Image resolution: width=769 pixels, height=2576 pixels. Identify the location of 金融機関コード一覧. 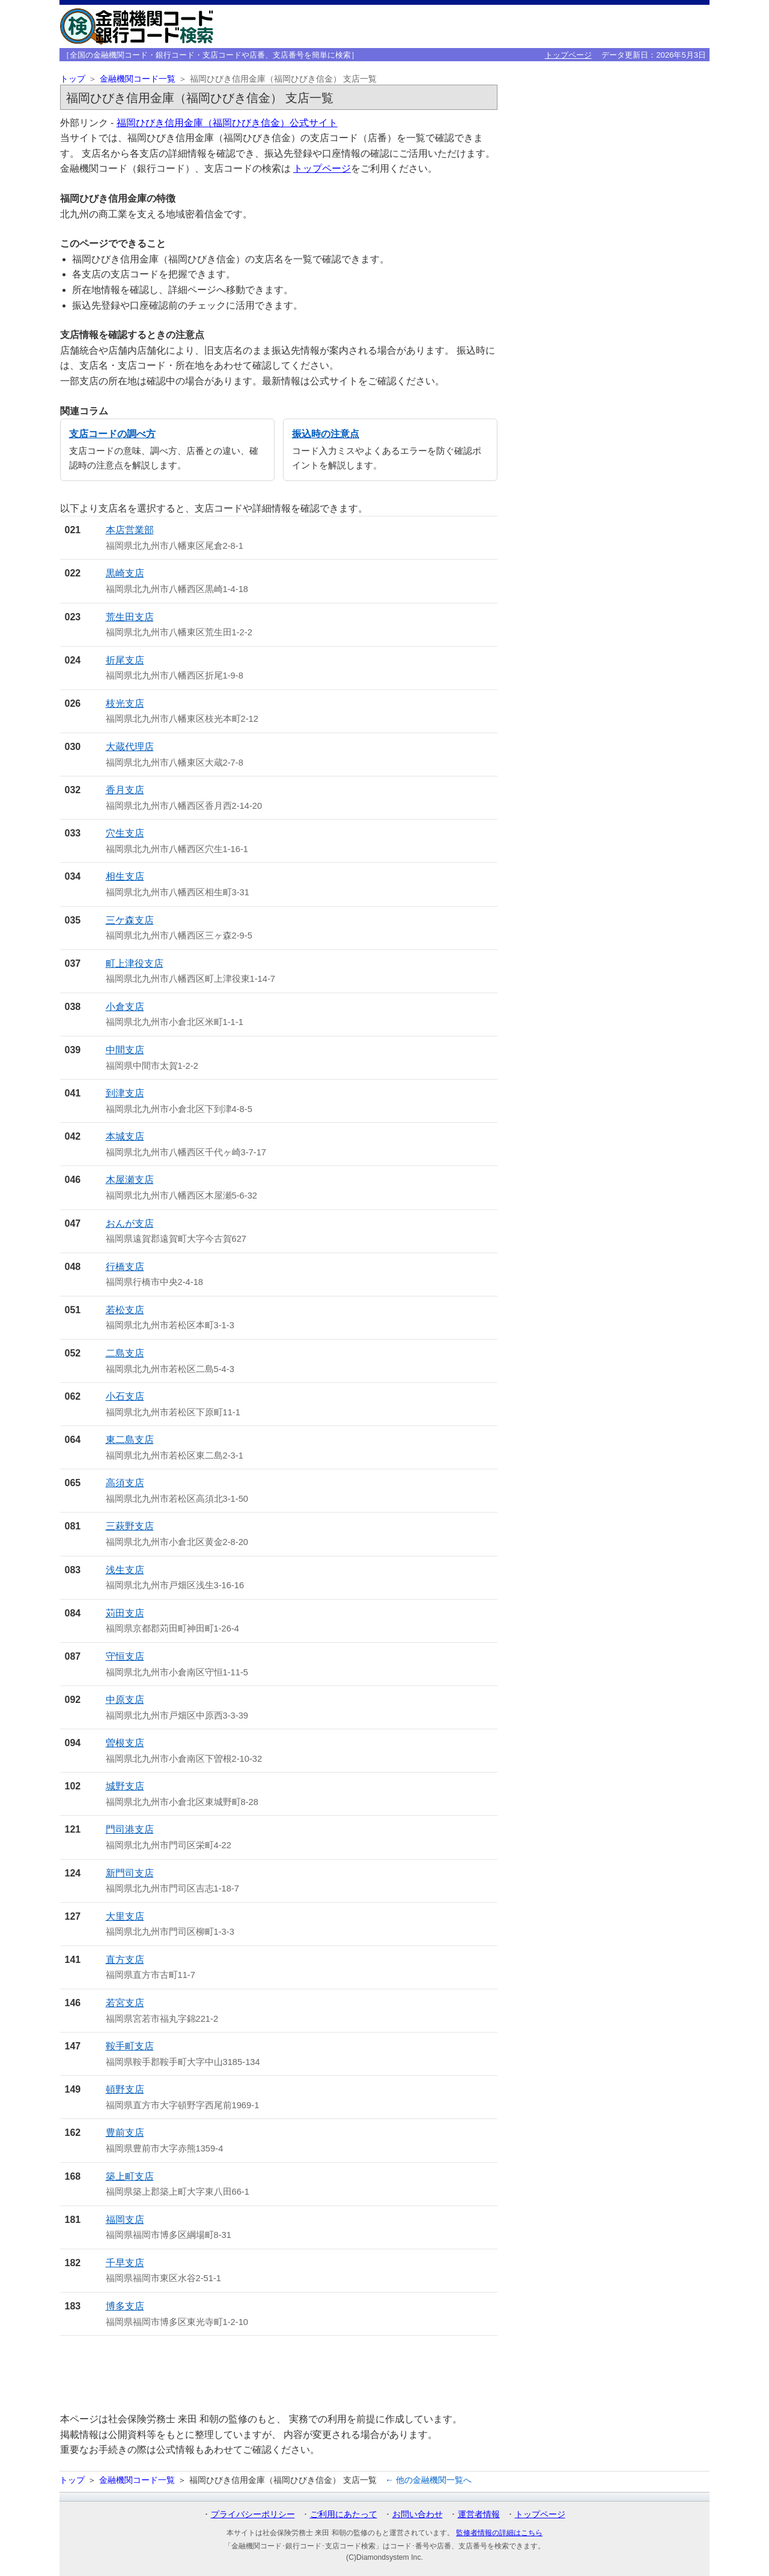
(137, 78).